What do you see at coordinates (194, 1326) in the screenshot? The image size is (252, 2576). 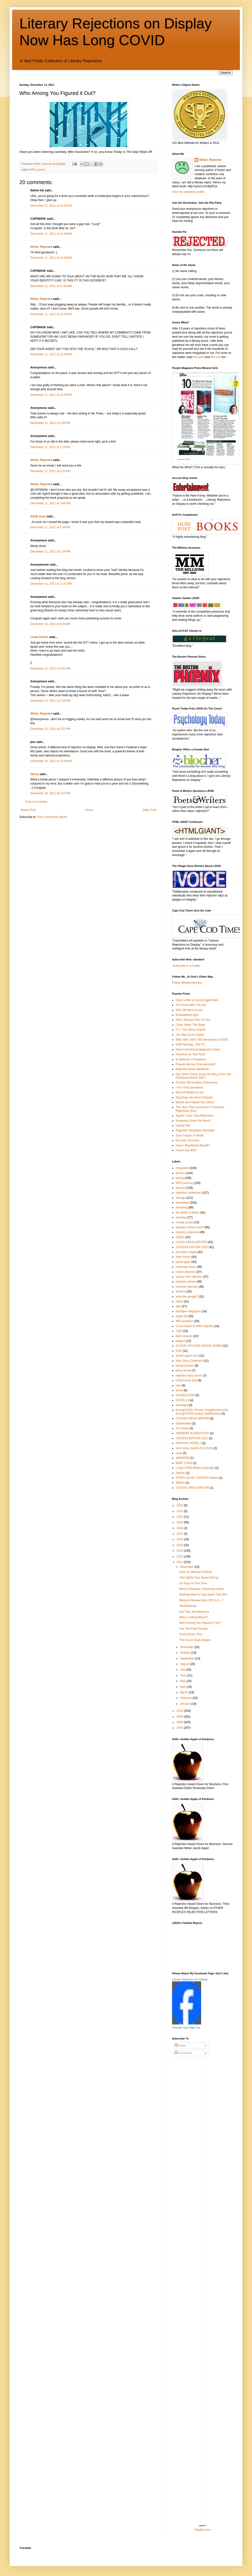 I see `Count Down To WR's Identity` at bounding box center [194, 1326].